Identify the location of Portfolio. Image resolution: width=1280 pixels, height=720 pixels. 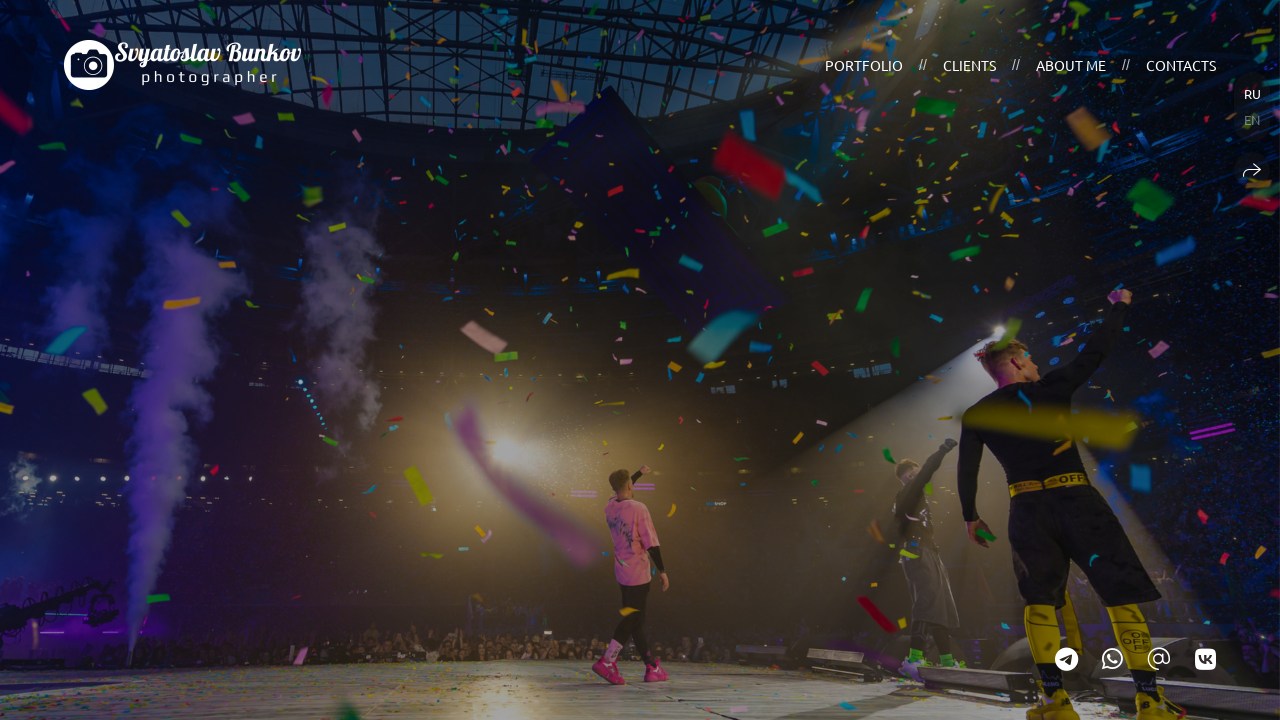
(864, 65).